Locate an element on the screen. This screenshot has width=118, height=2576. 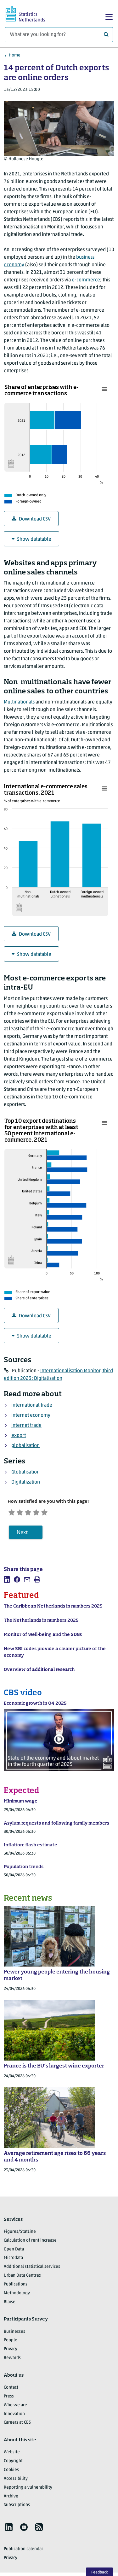
Accessibility is located at coordinates (16, 2481).